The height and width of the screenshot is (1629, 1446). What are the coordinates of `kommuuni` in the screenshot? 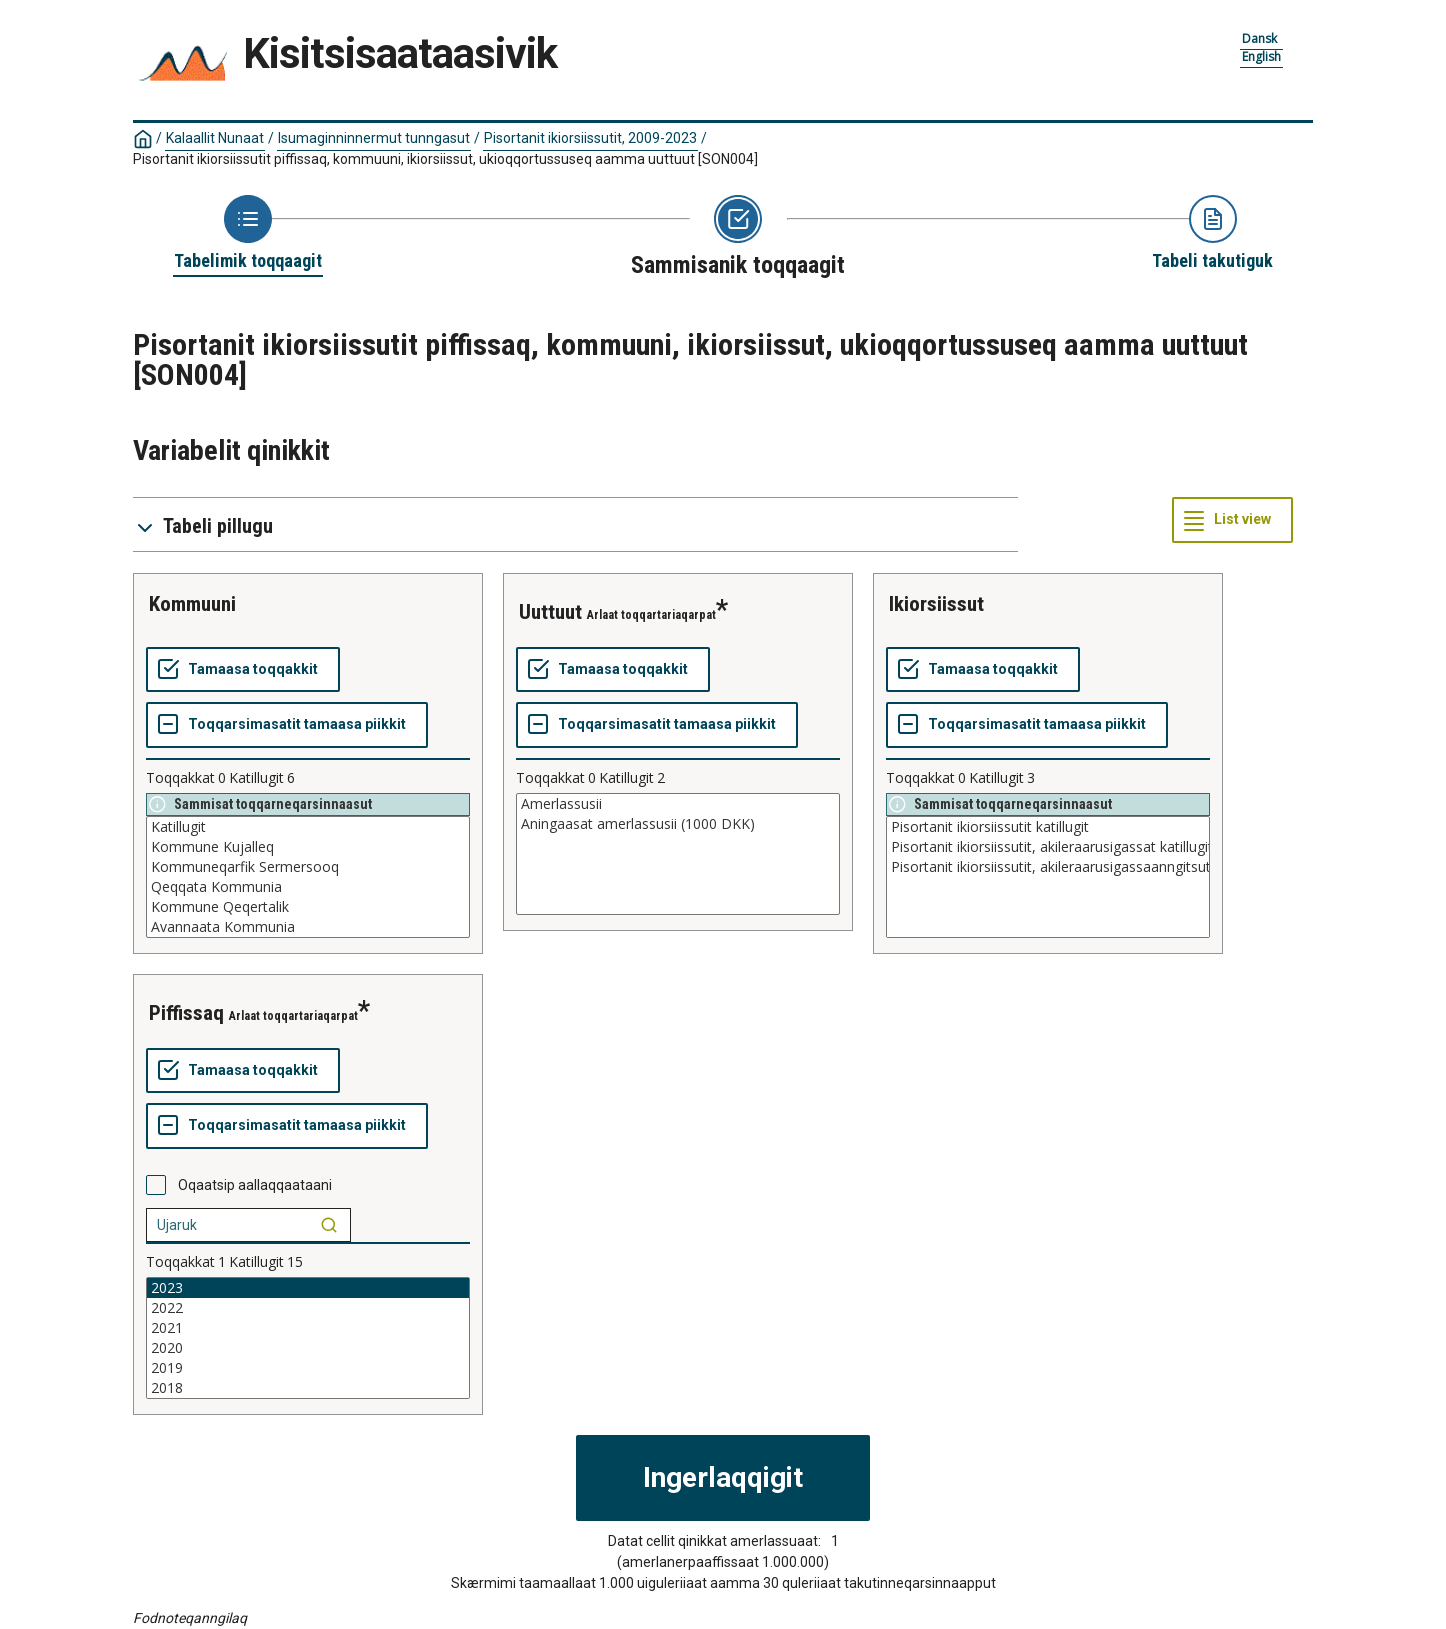 It's located at (192, 604).